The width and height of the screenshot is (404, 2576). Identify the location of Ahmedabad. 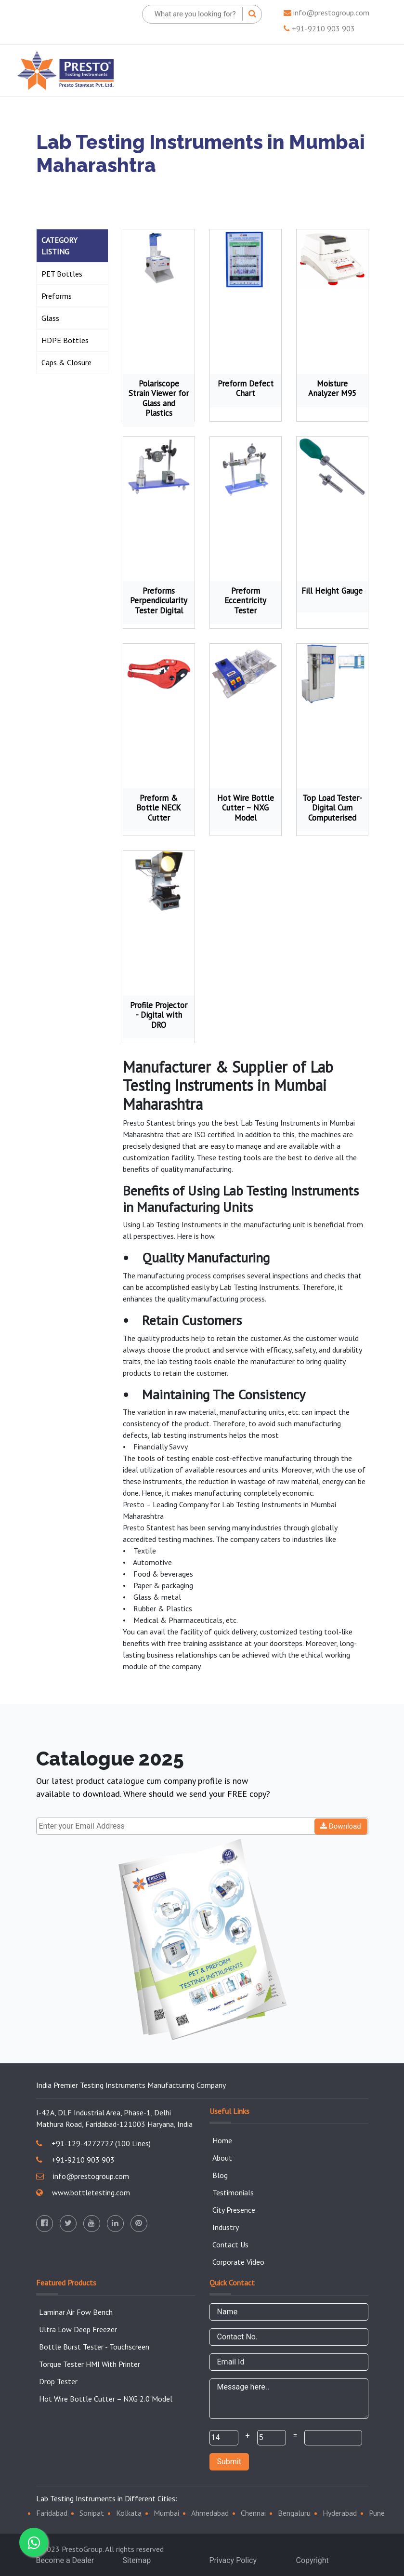
(210, 2513).